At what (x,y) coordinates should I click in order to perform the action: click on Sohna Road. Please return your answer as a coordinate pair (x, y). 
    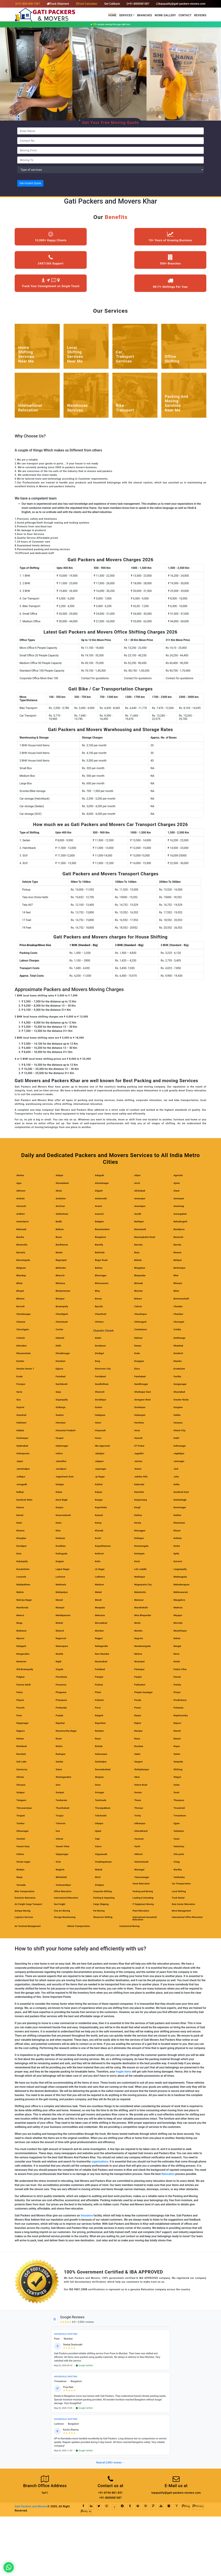
    Looking at the image, I should click on (142, 1826).